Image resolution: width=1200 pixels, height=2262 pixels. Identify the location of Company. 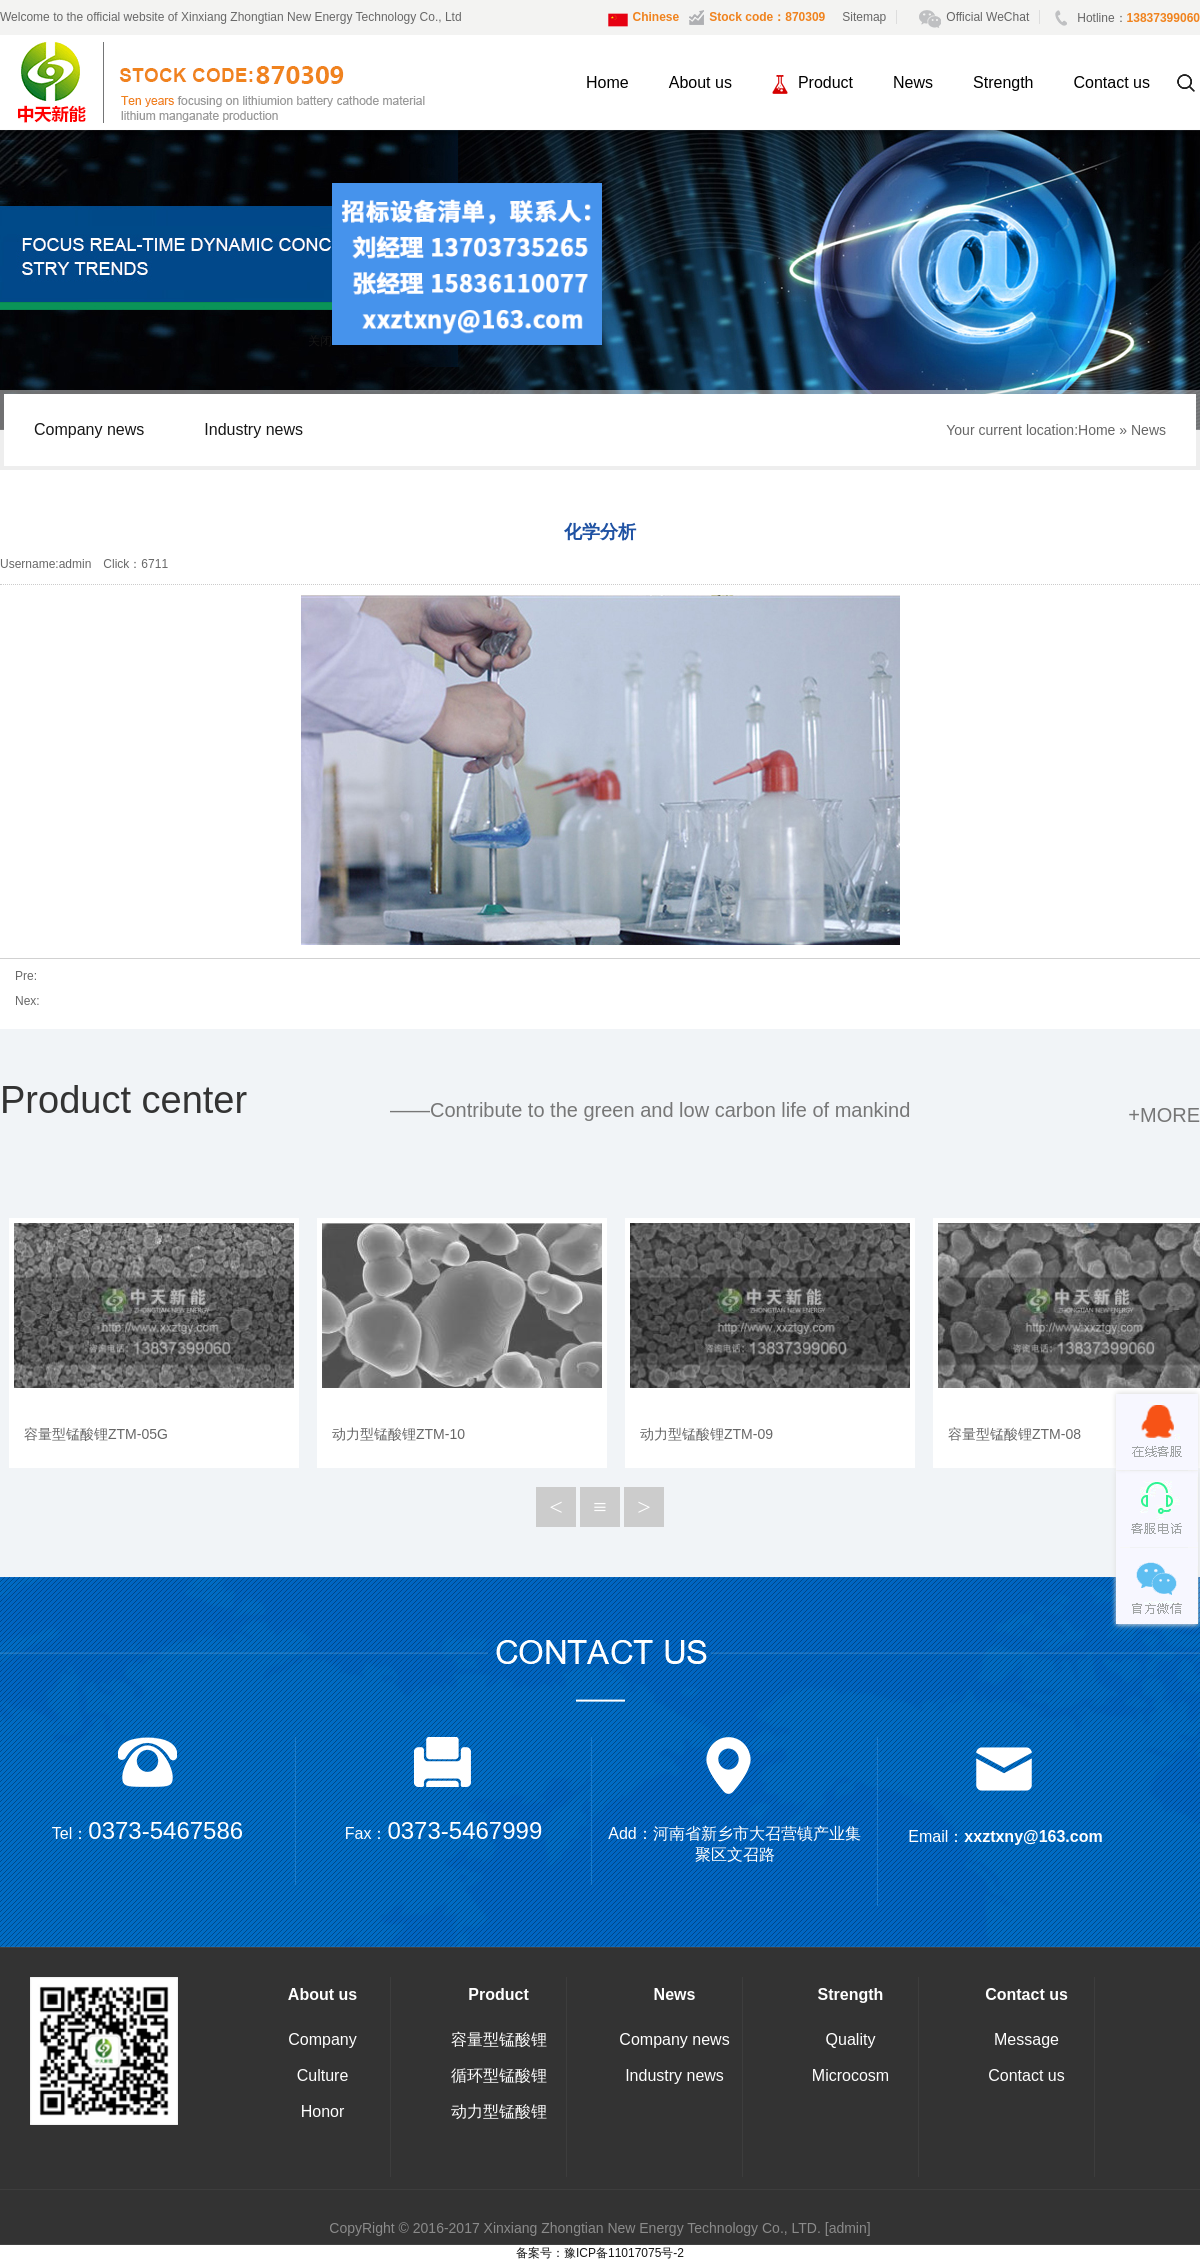
(322, 2039).